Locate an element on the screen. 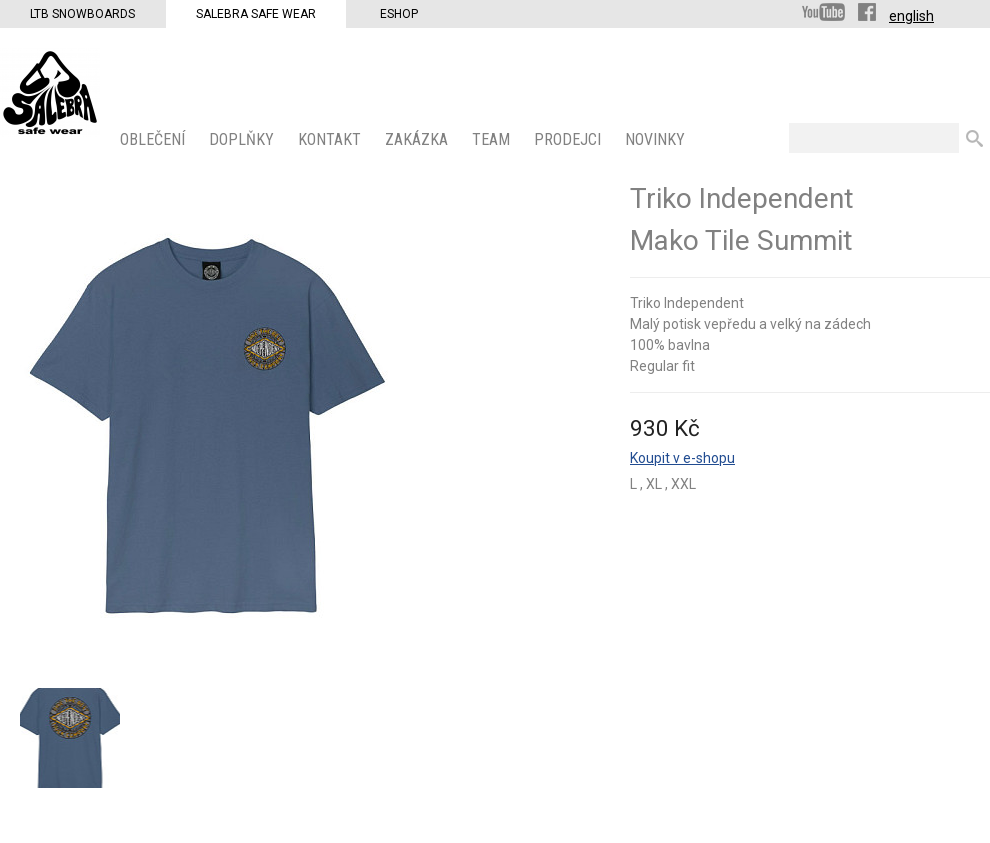 This screenshot has width=990, height=843. Team is located at coordinates (493, 139).